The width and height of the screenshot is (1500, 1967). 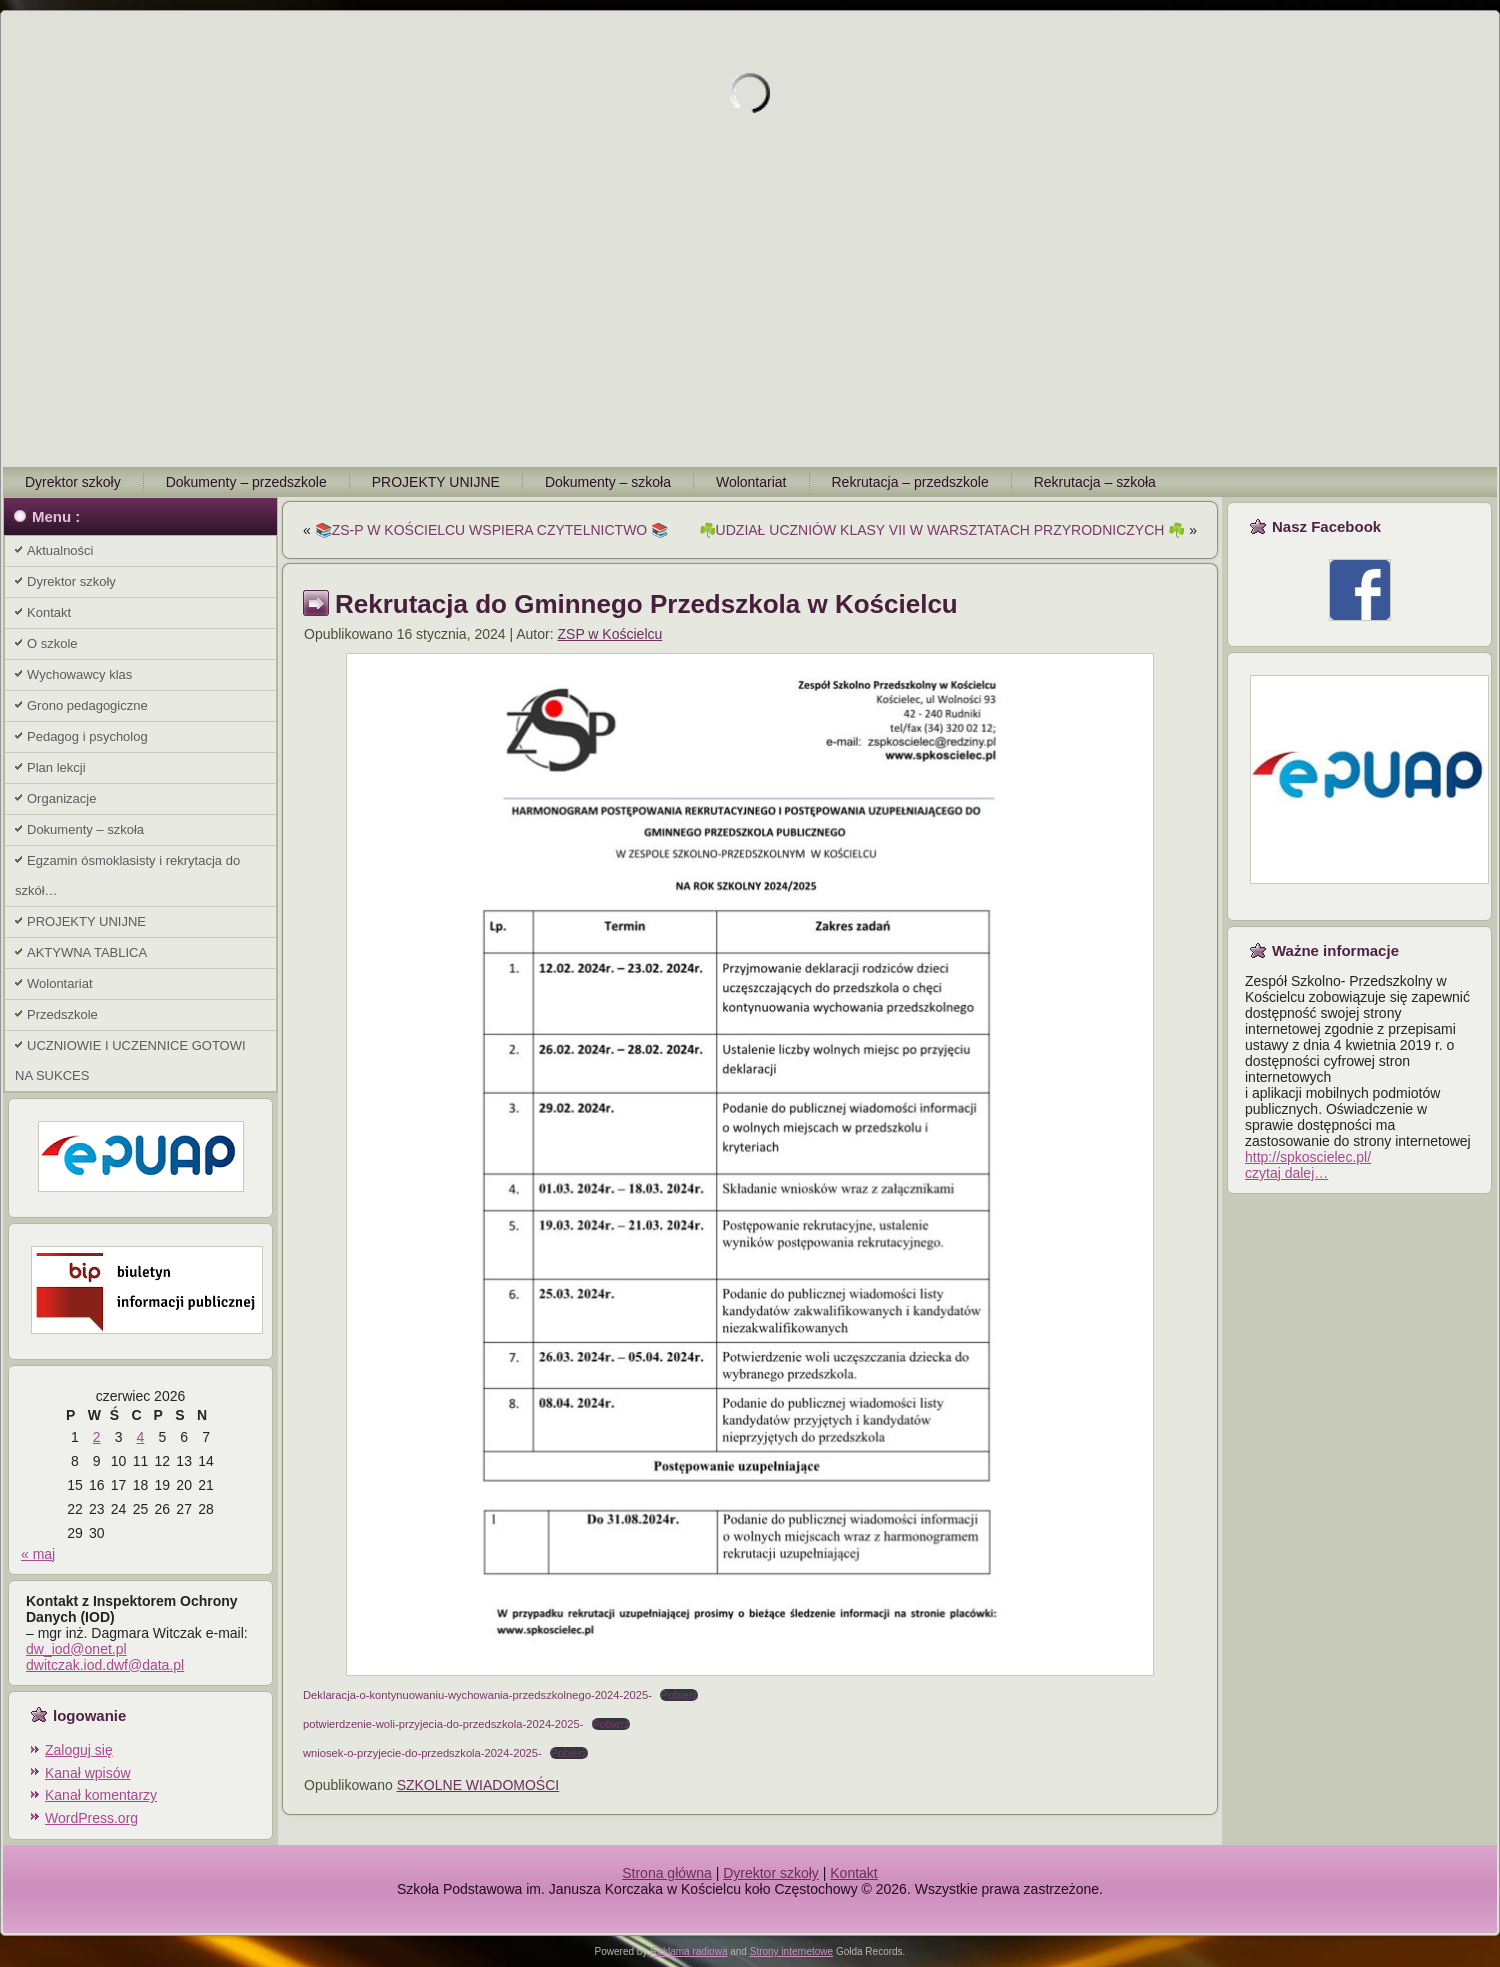 I want to click on Pobierz, so click(x=679, y=1695).